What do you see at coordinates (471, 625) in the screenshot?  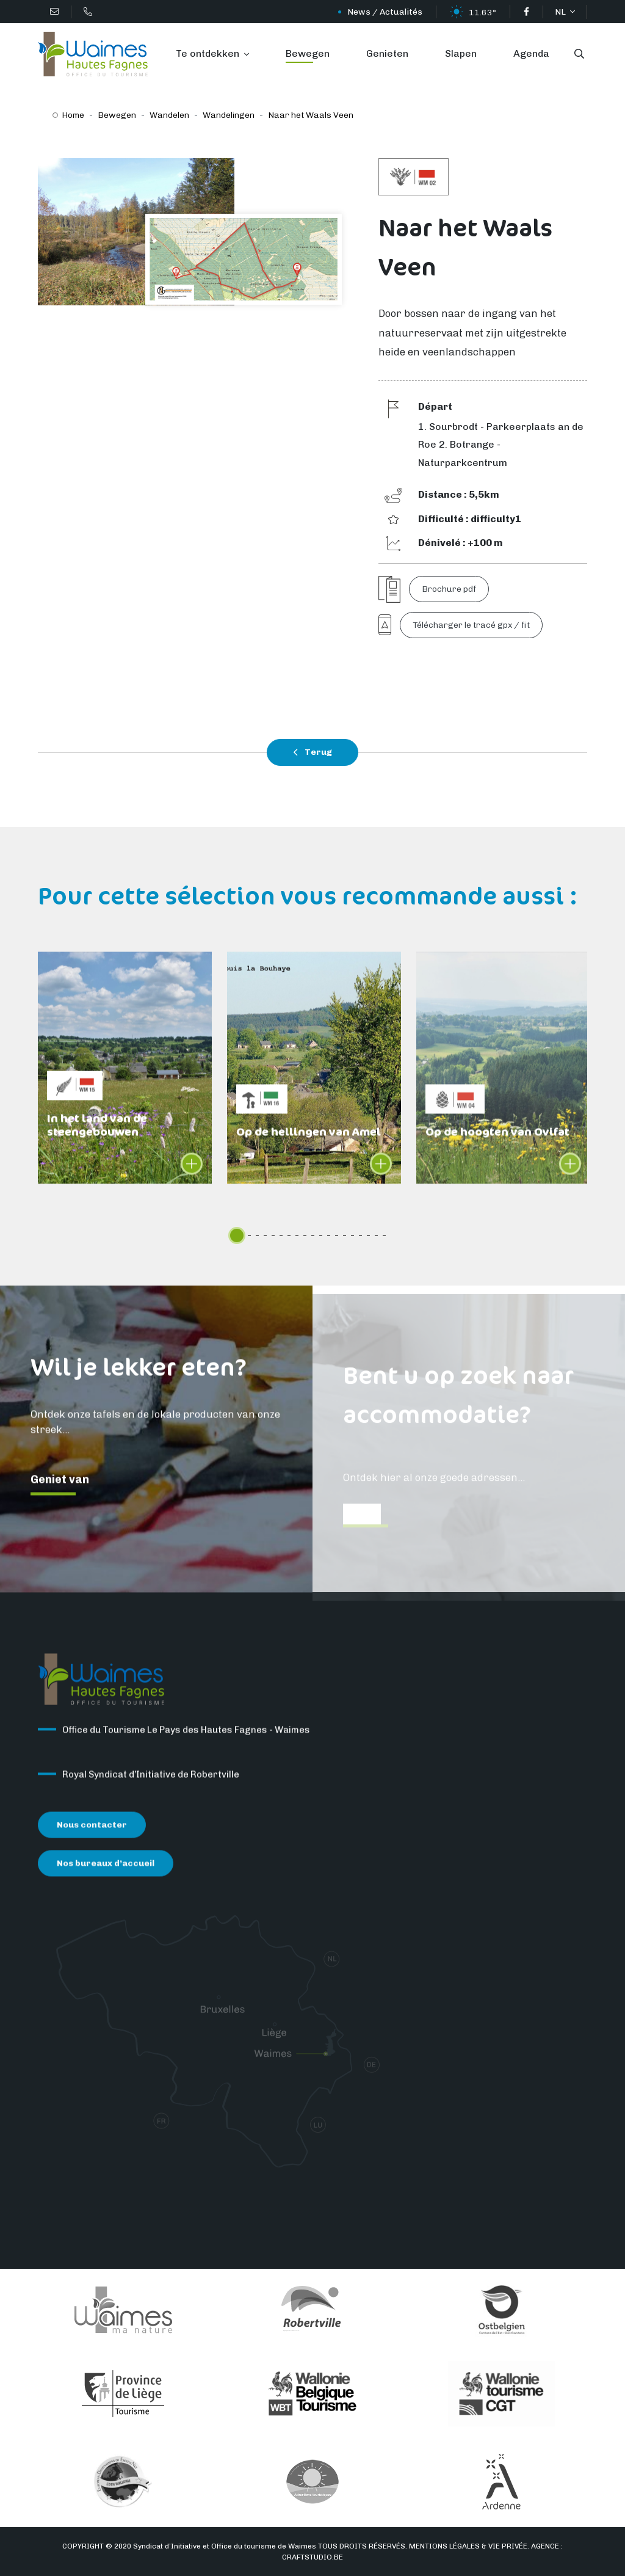 I see `Télécharger le tracé gpx / fit` at bounding box center [471, 625].